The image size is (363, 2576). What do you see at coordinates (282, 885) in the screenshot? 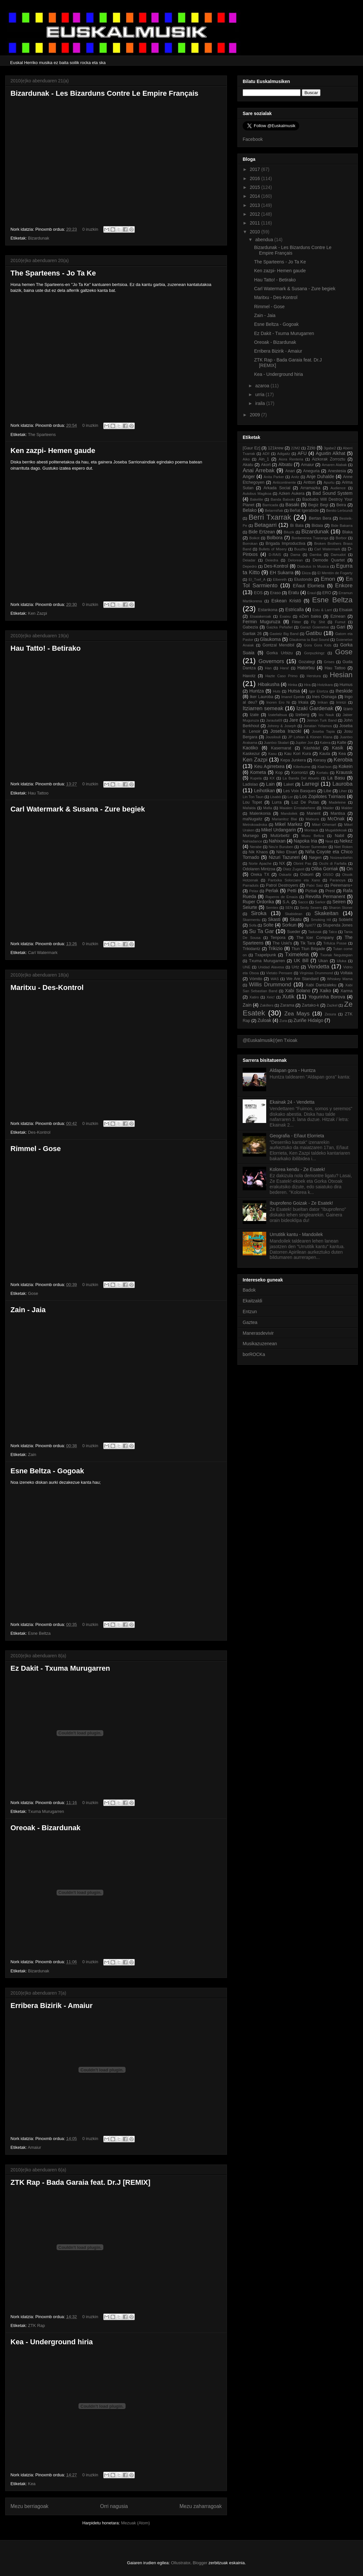
I see `Patrol Destroyers` at bounding box center [282, 885].